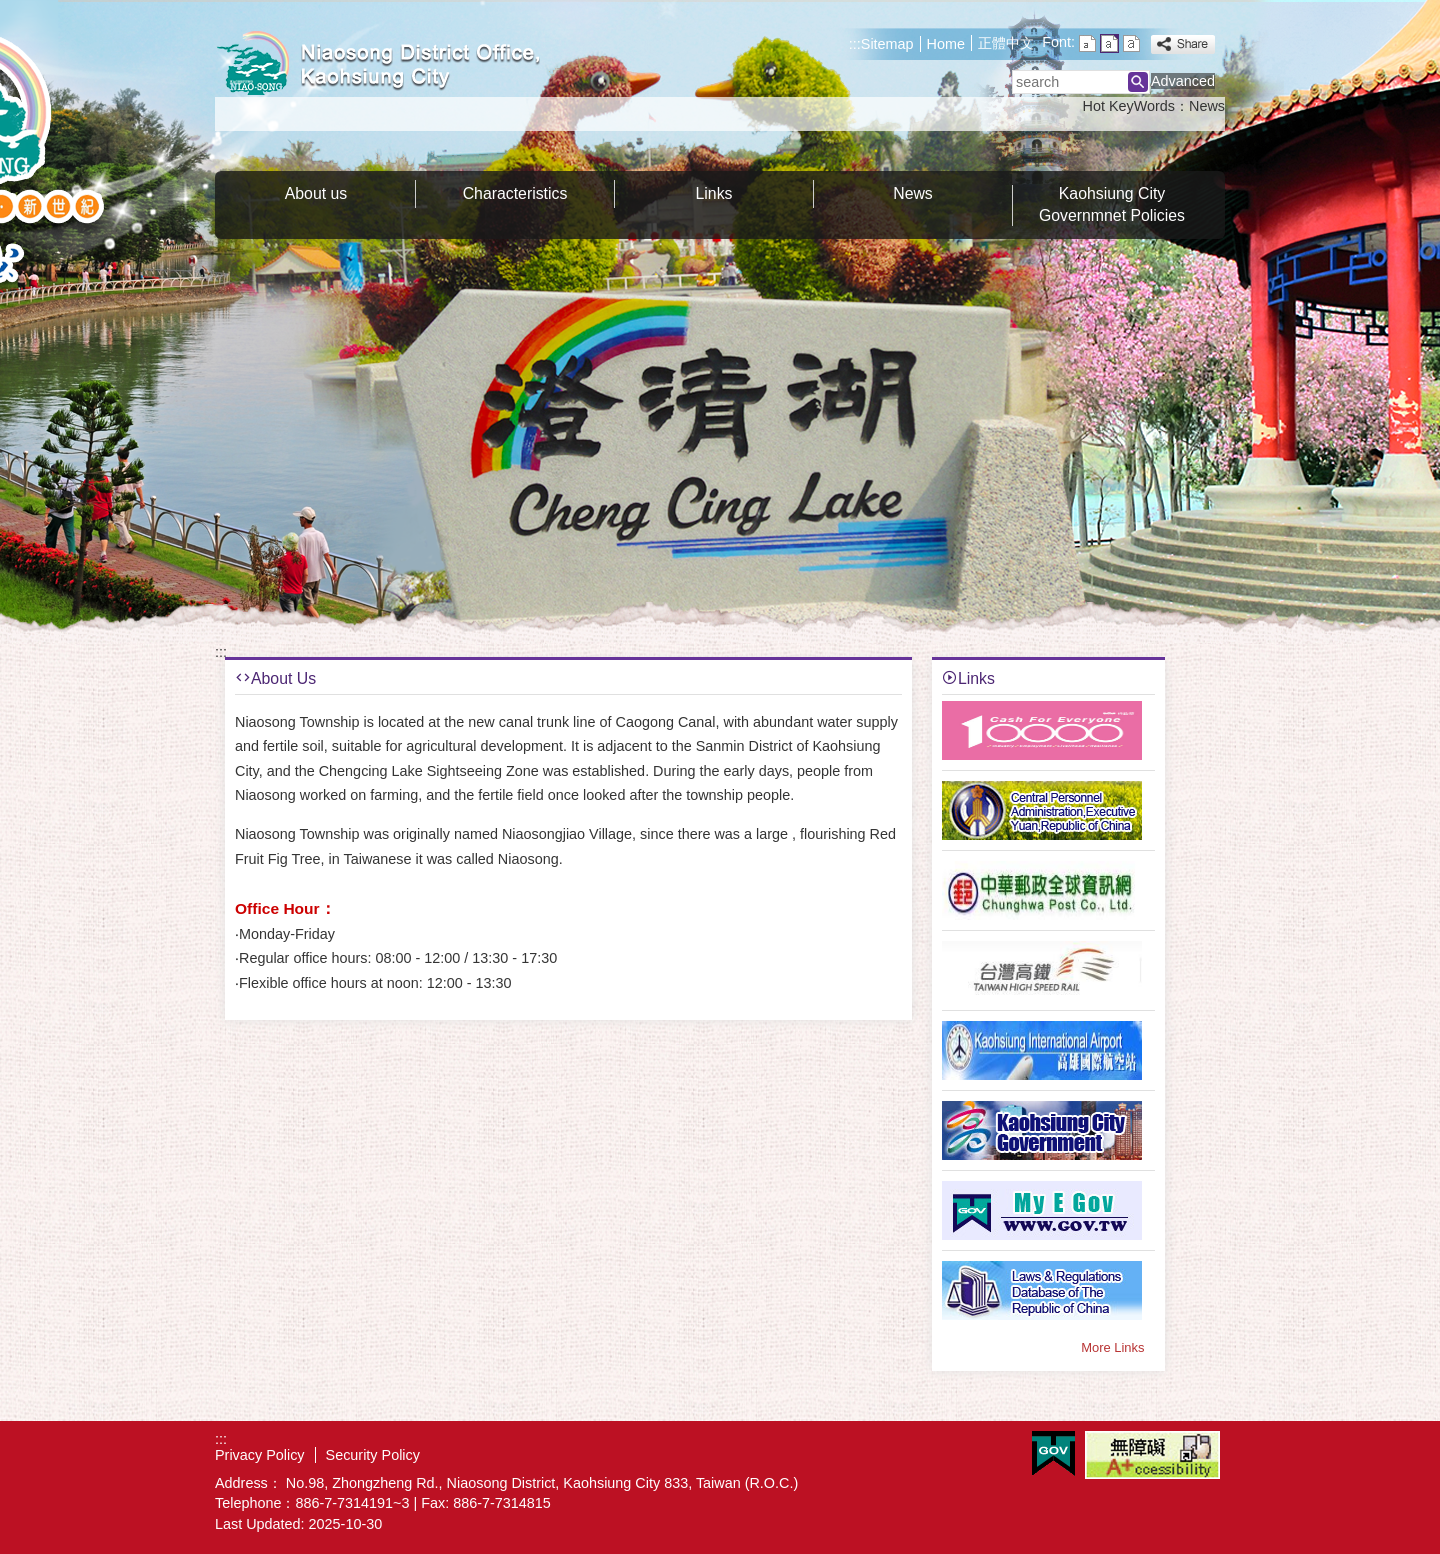  Describe the element at coordinates (515, 193) in the screenshot. I see `Characteristics` at that location.